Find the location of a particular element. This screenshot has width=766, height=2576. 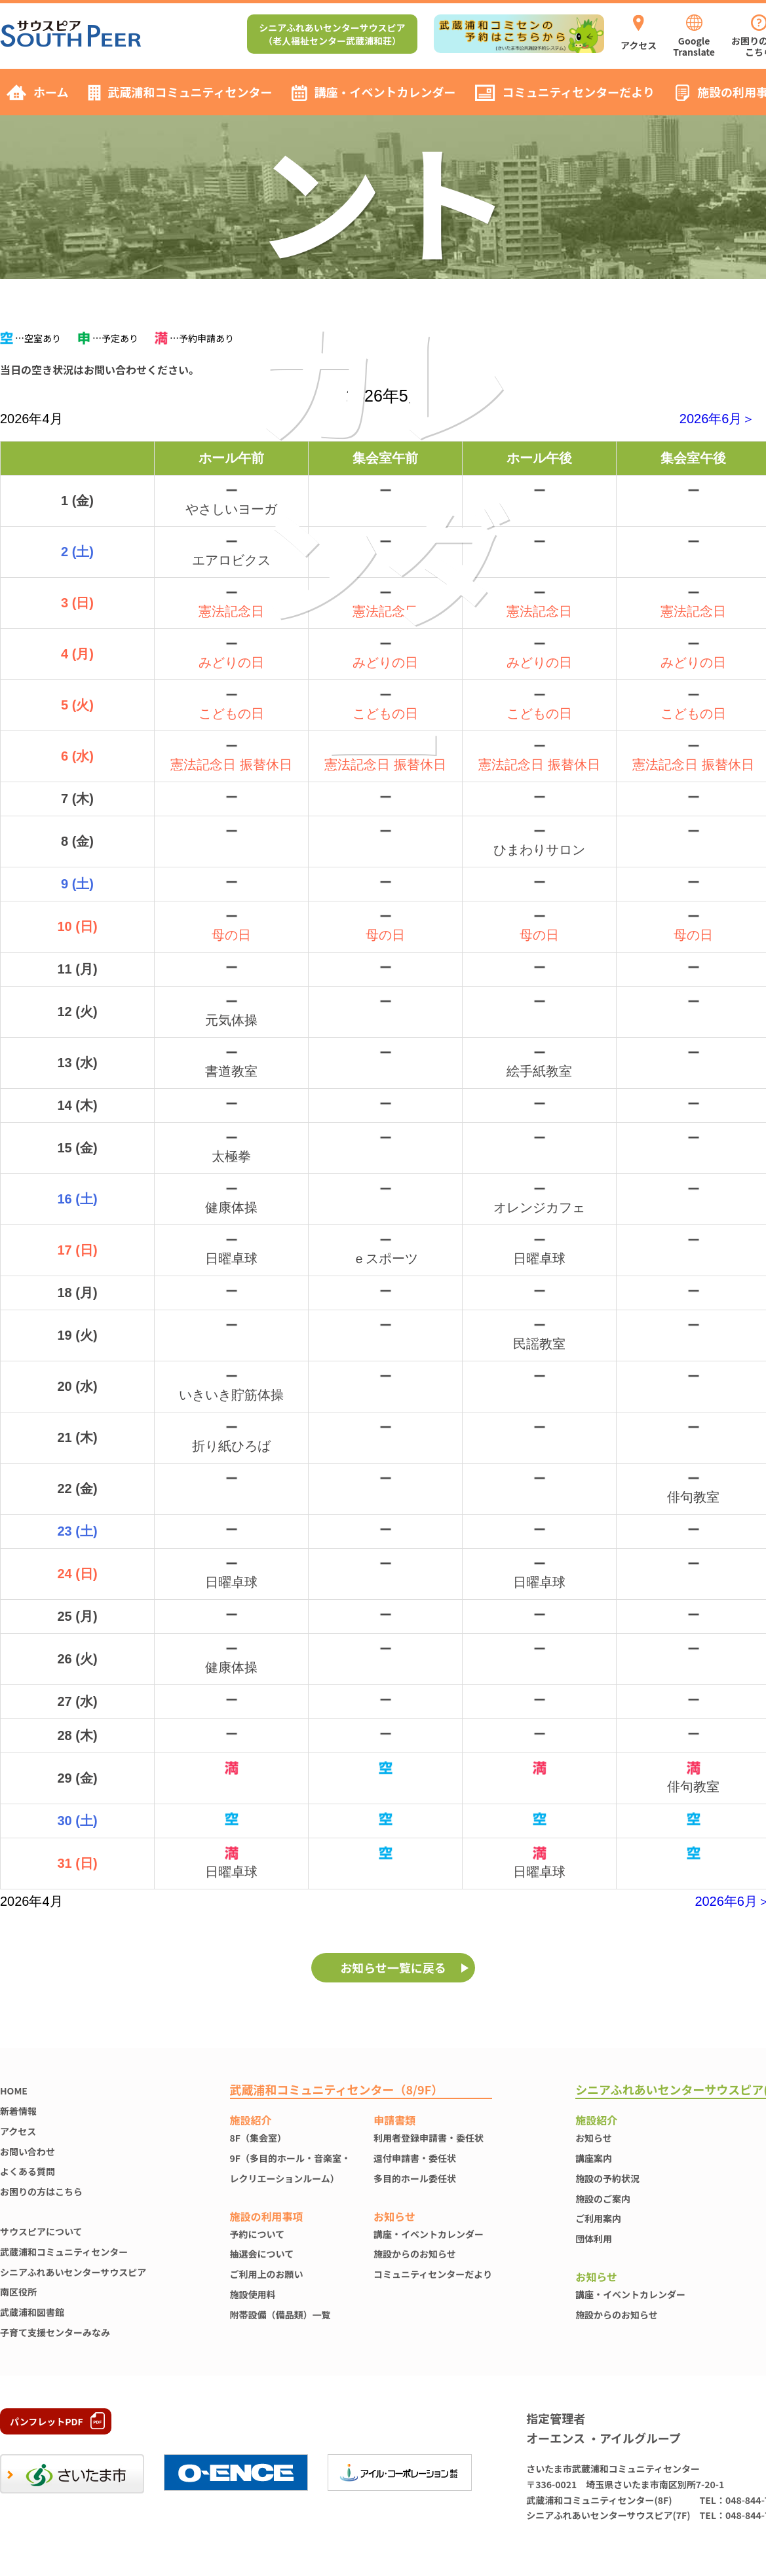

サウスピアについて is located at coordinates (41, 2231).